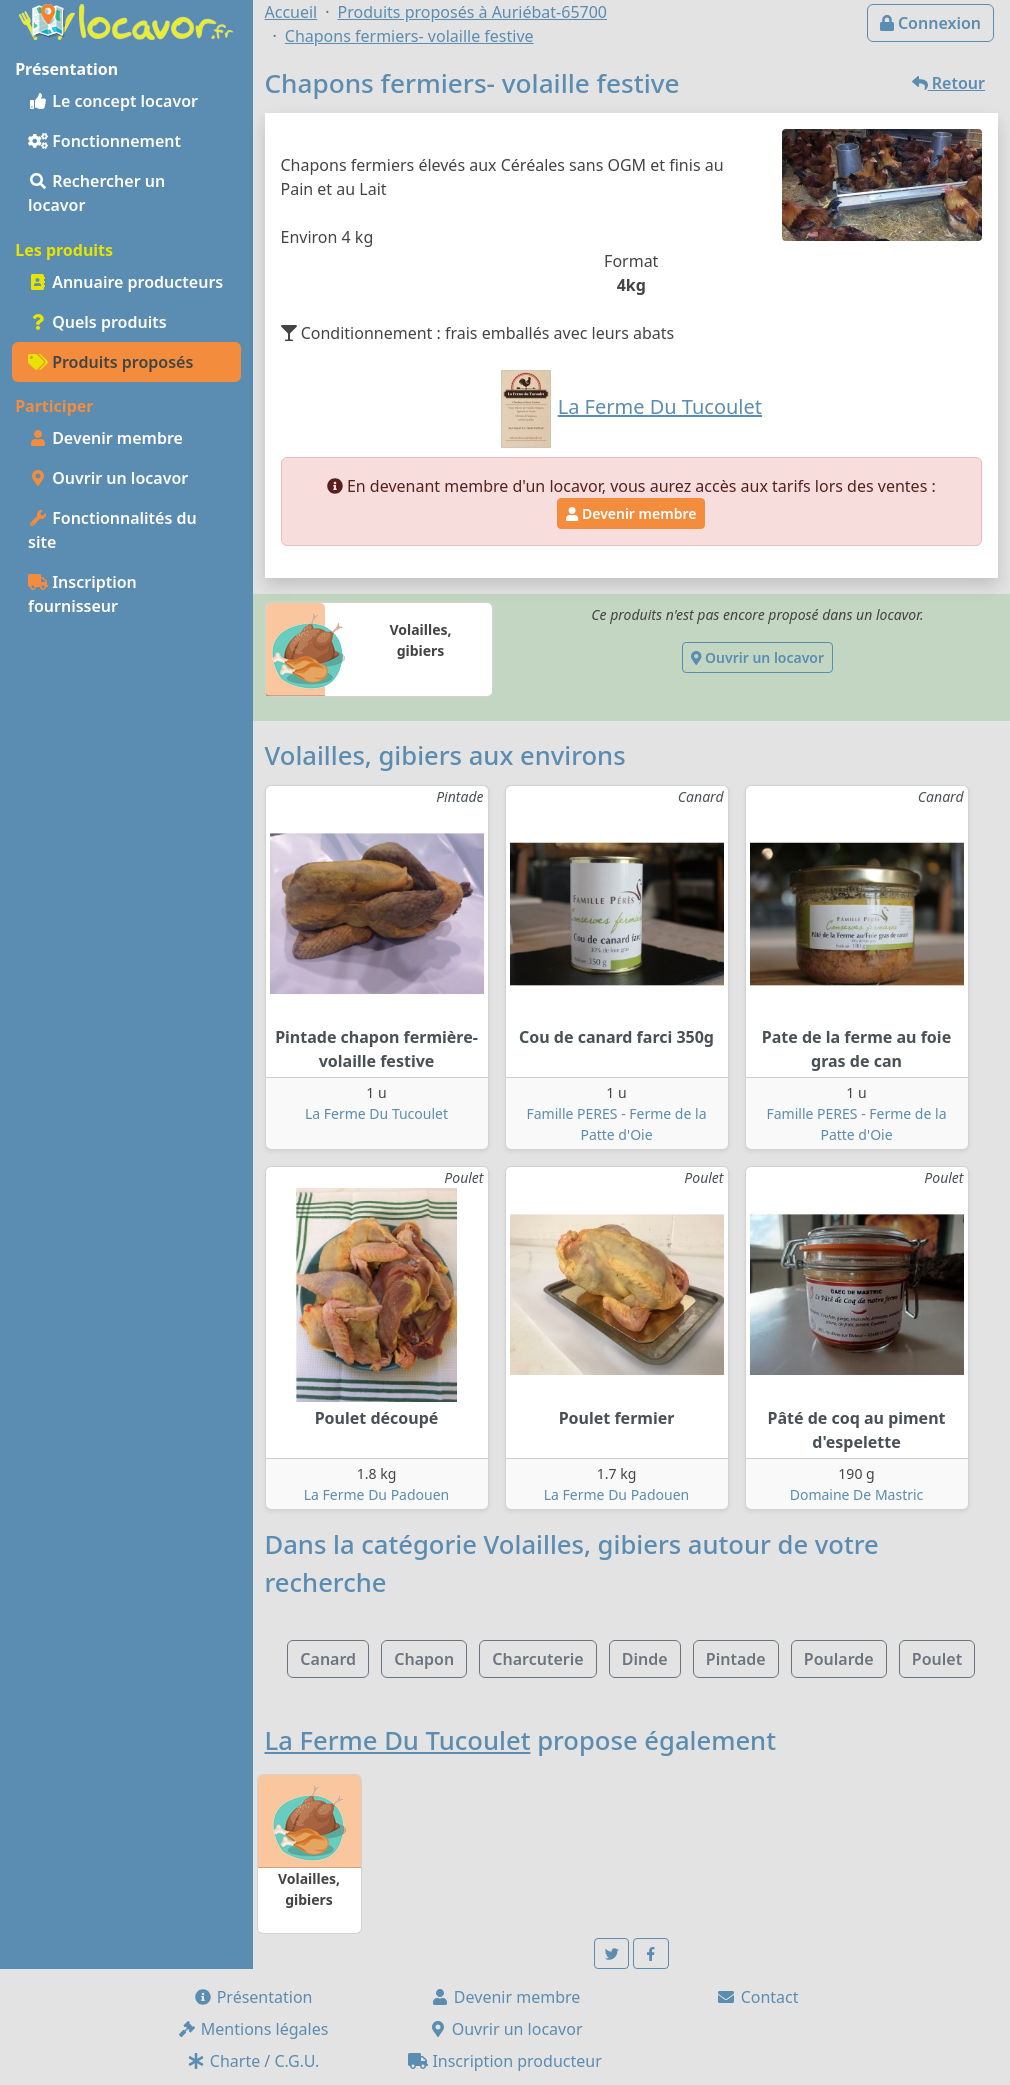 This screenshot has width=1010, height=2085. Describe the element at coordinates (125, 282) in the screenshot. I see `Annuaire producteurs` at that location.